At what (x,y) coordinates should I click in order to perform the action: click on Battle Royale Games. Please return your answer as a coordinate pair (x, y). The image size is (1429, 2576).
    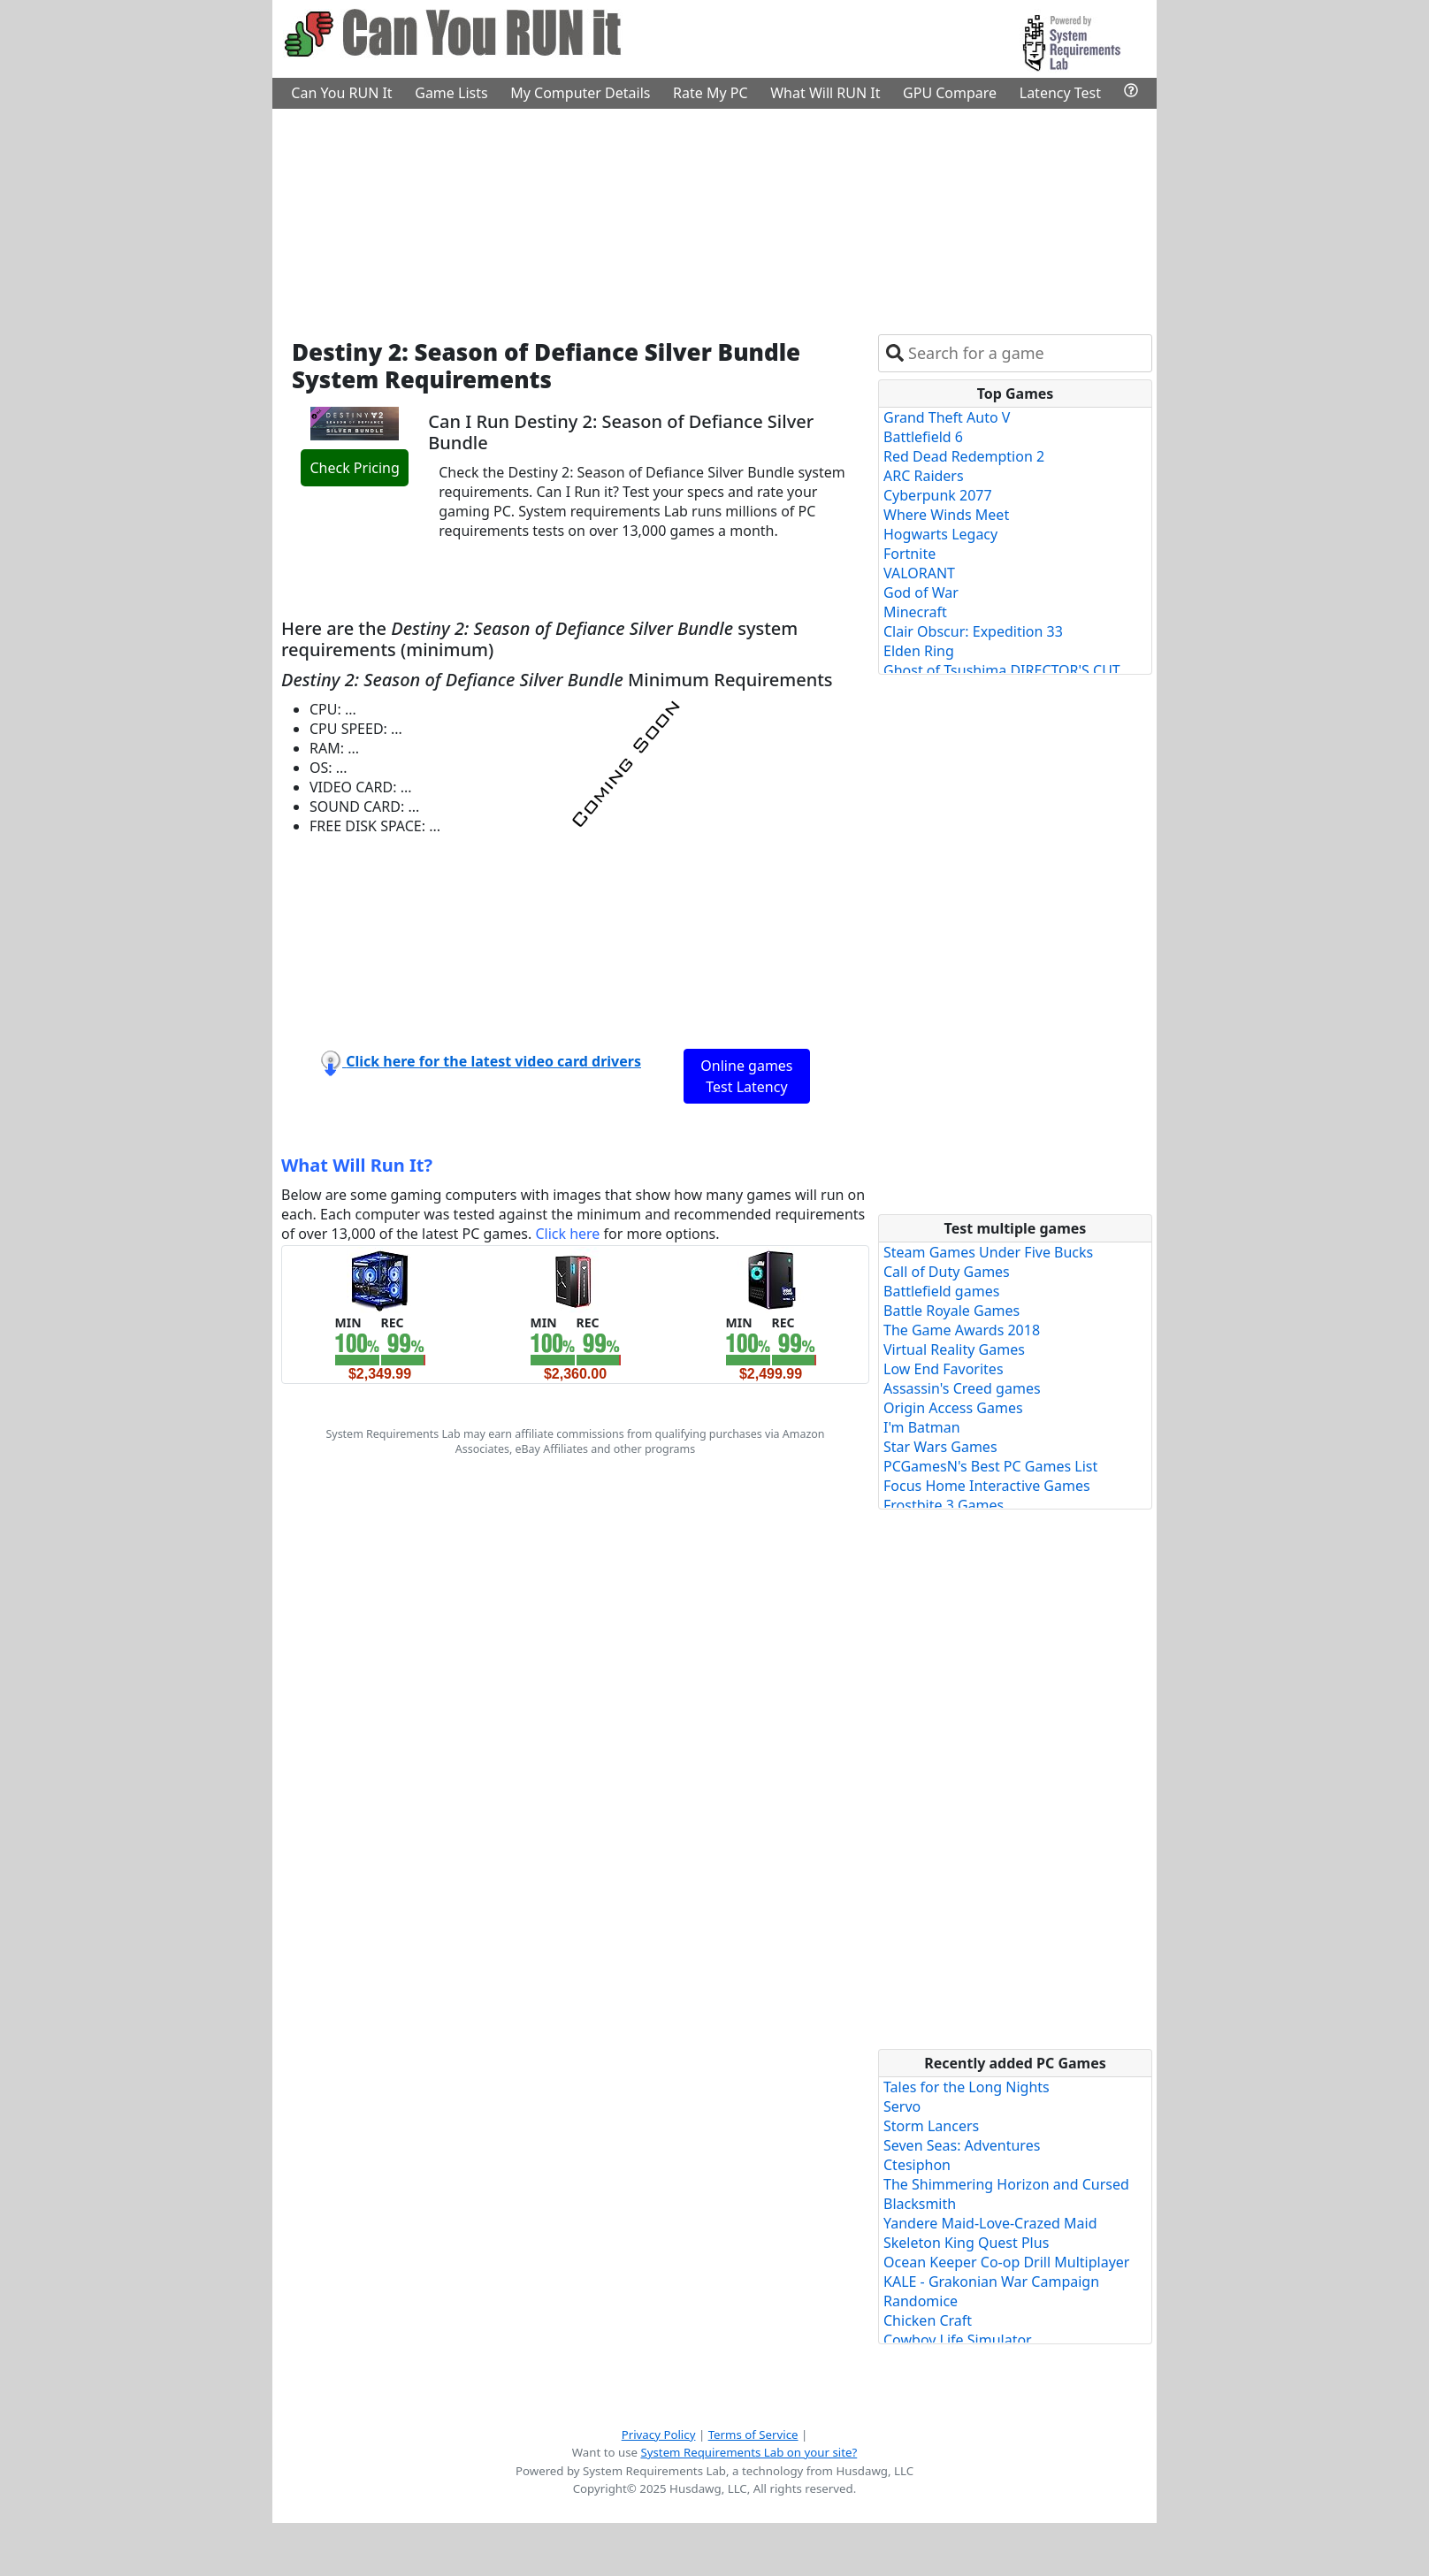
    Looking at the image, I should click on (951, 1310).